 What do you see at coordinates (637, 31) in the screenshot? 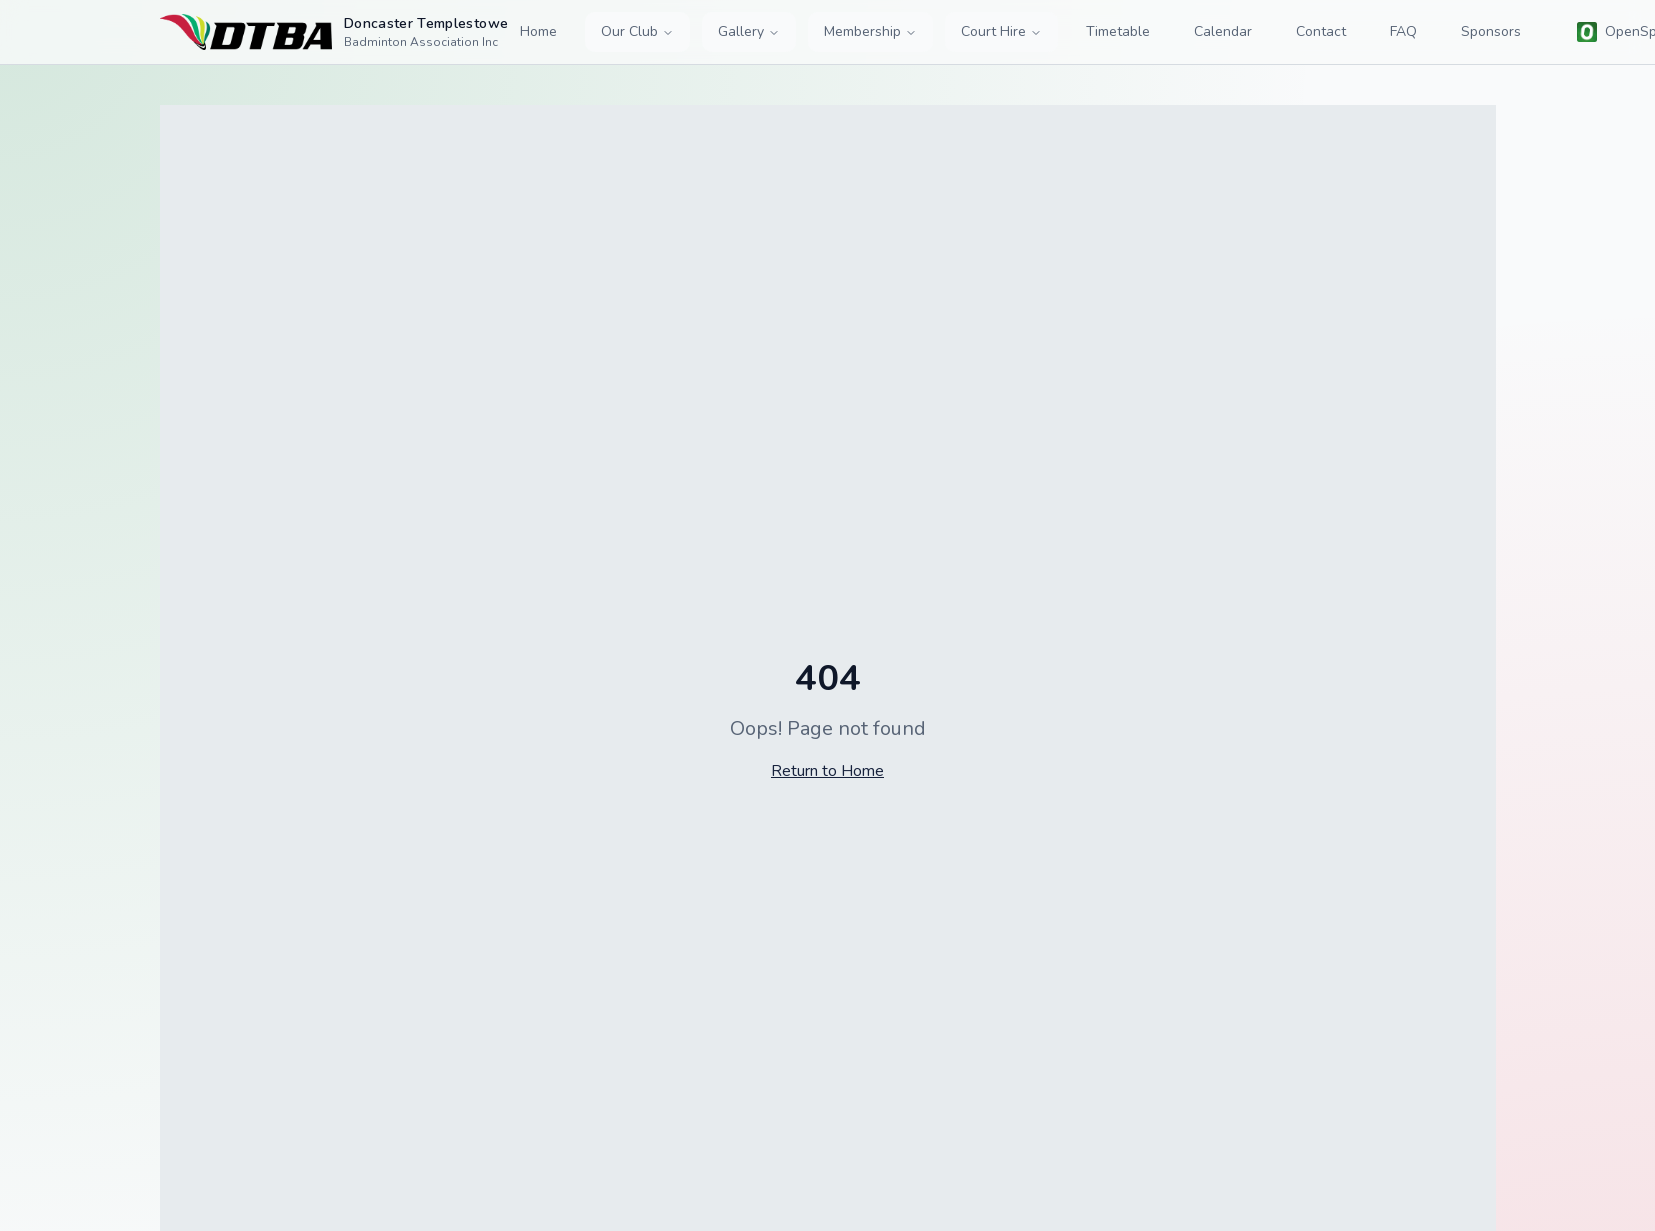
I see `Our Club` at bounding box center [637, 31].